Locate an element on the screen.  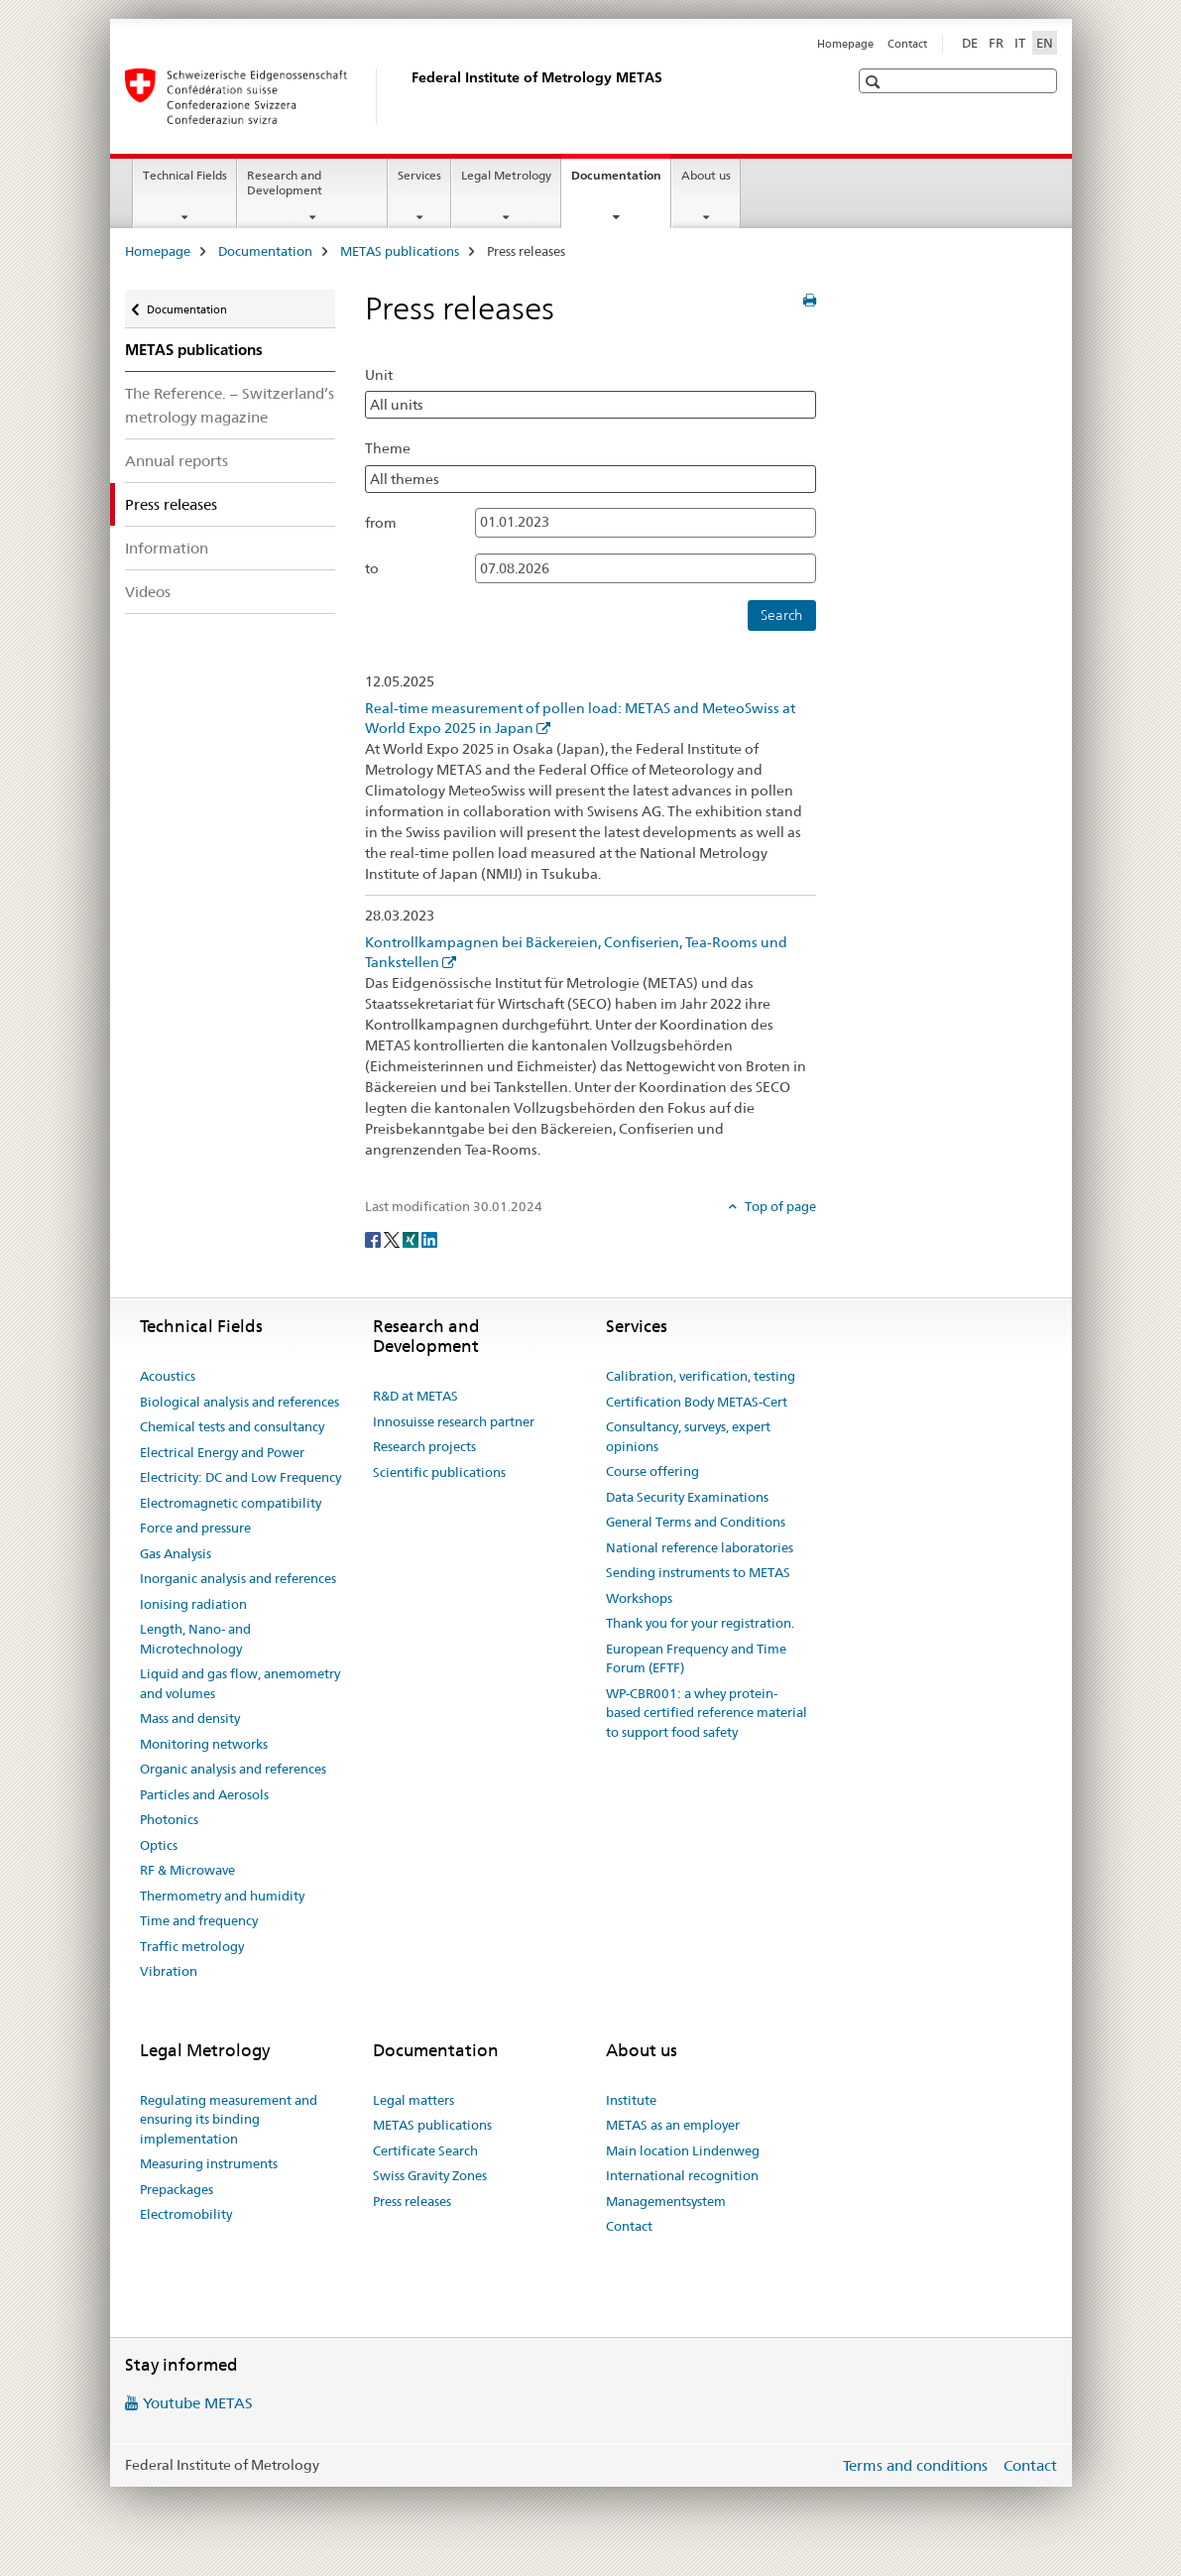
Youtube METAS is located at coordinates (198, 2402).